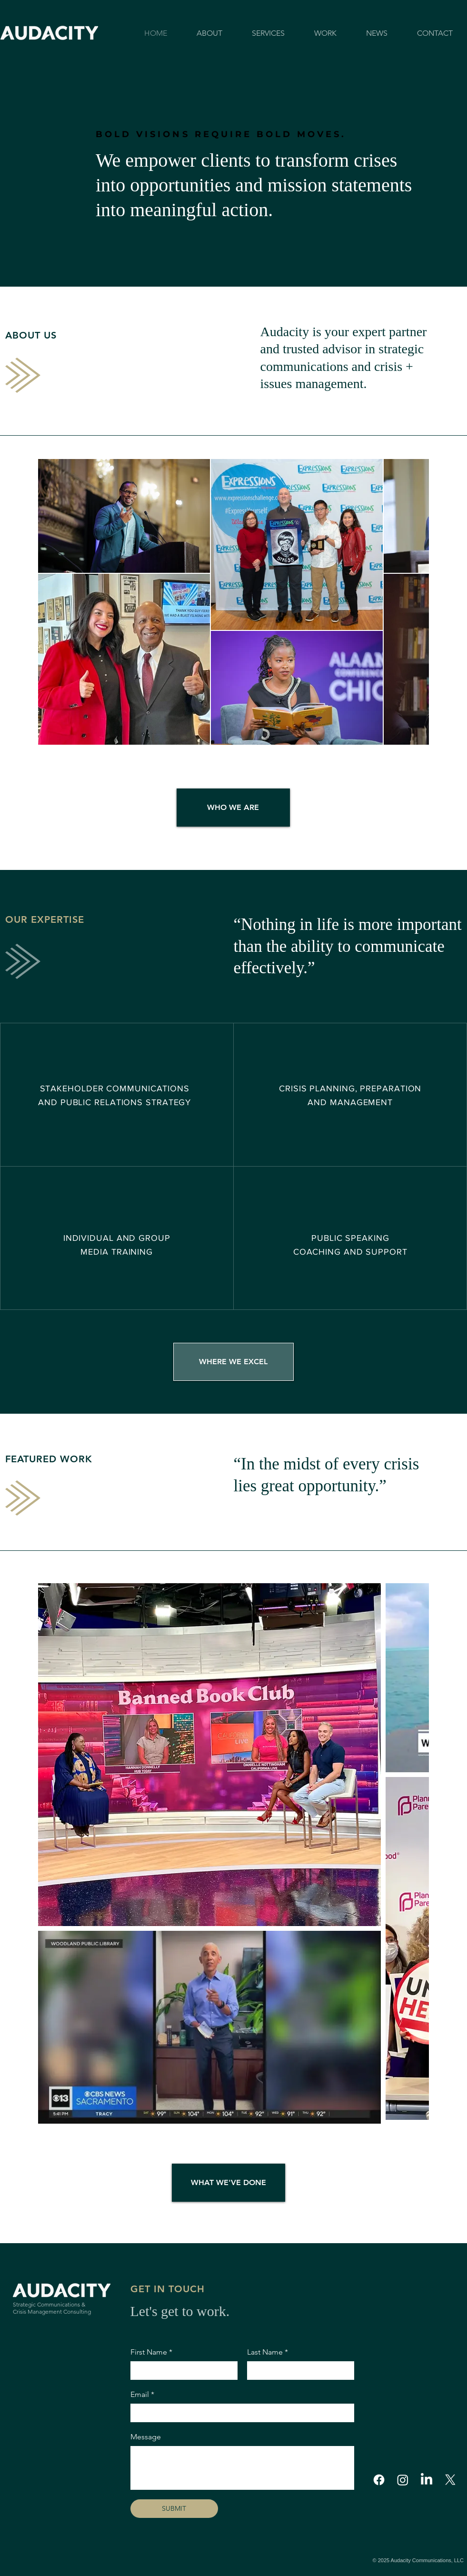  Describe the element at coordinates (403, 2480) in the screenshot. I see `[Instagram]` at that location.